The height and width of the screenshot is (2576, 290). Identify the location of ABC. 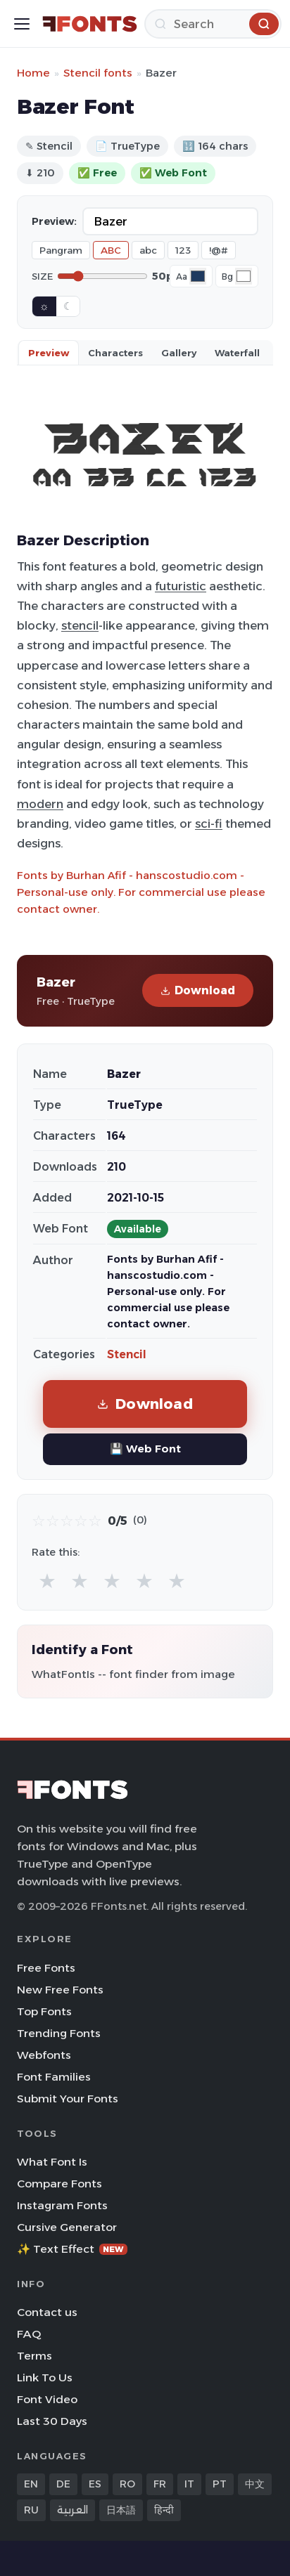
(111, 250).